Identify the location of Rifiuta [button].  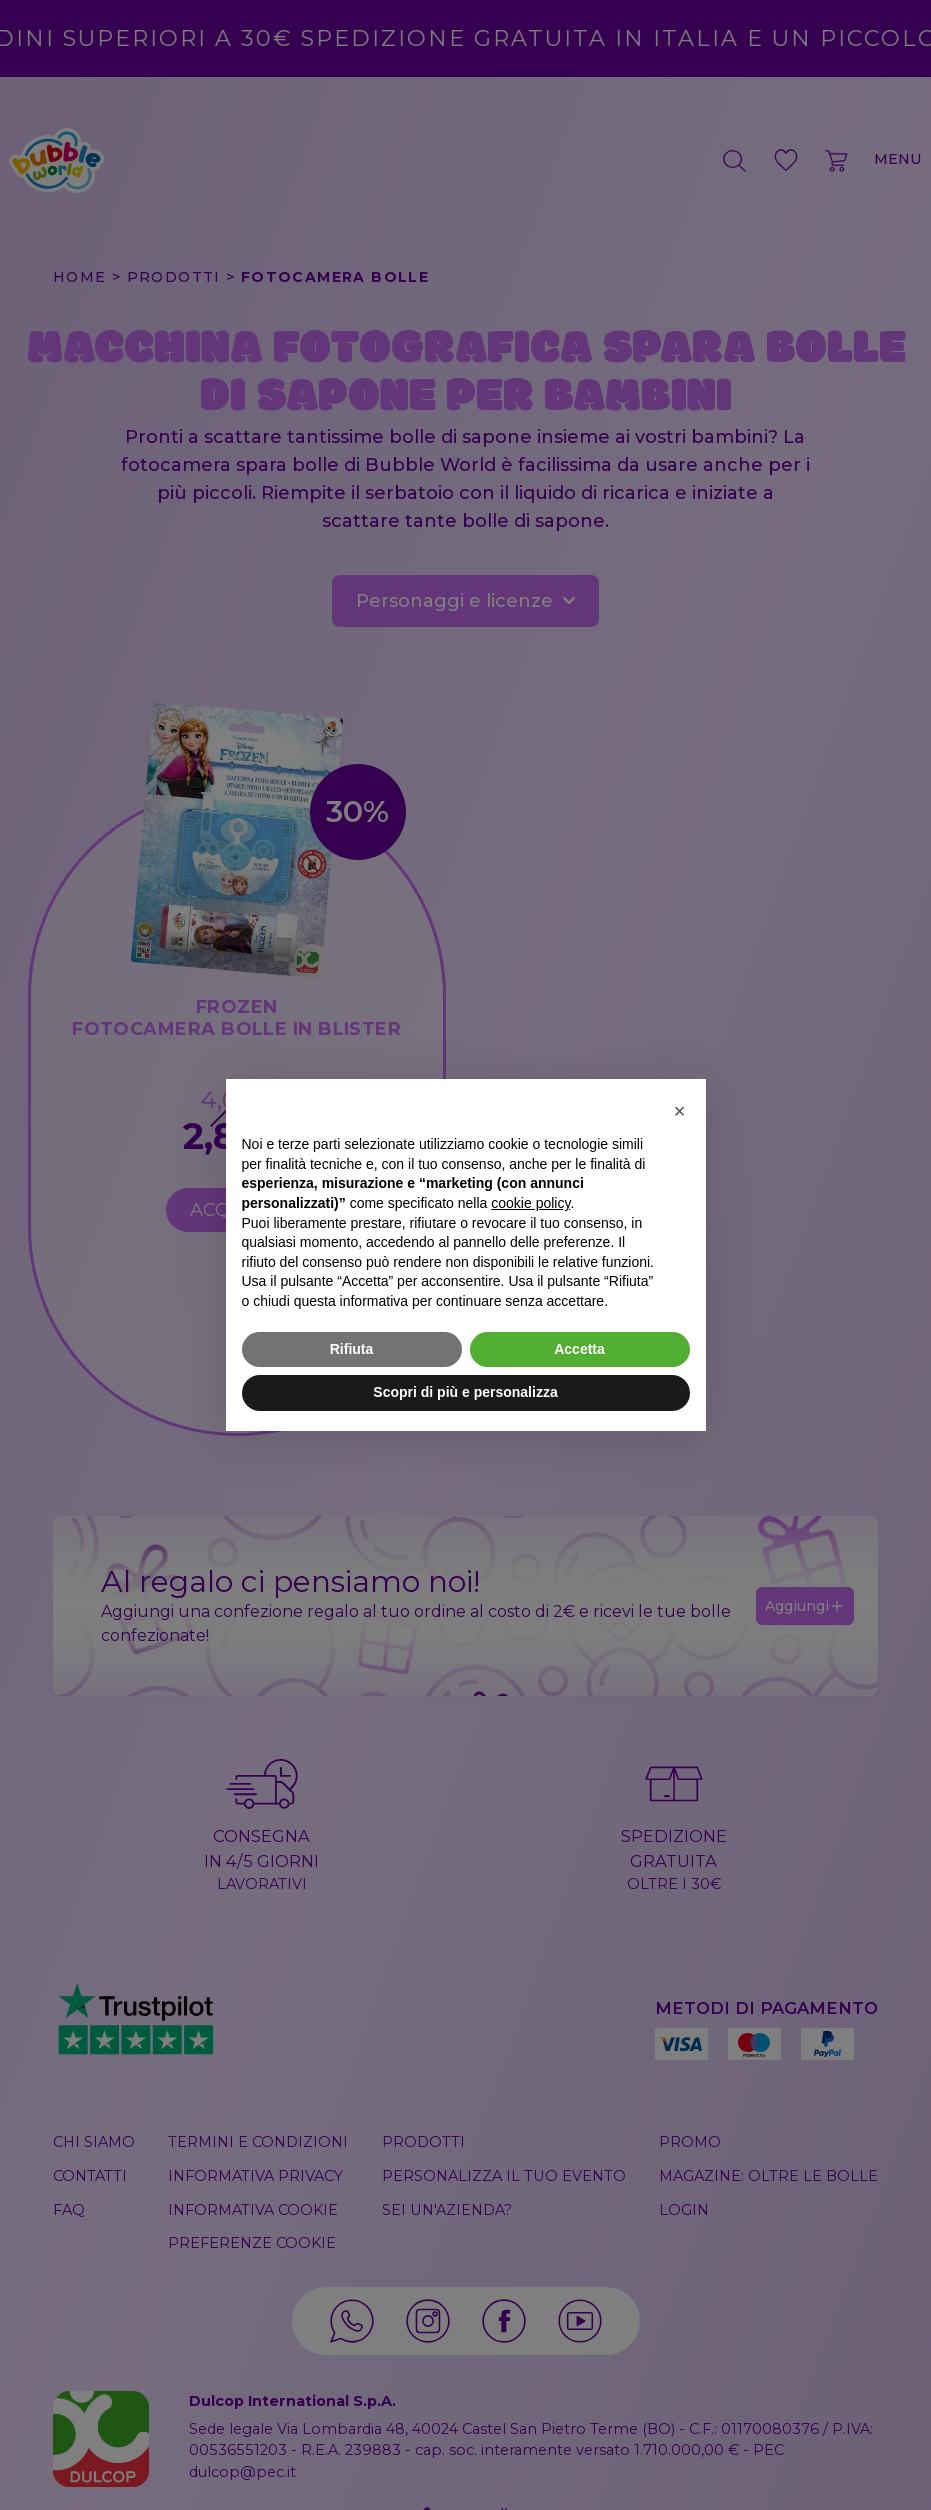
(352, 1349).